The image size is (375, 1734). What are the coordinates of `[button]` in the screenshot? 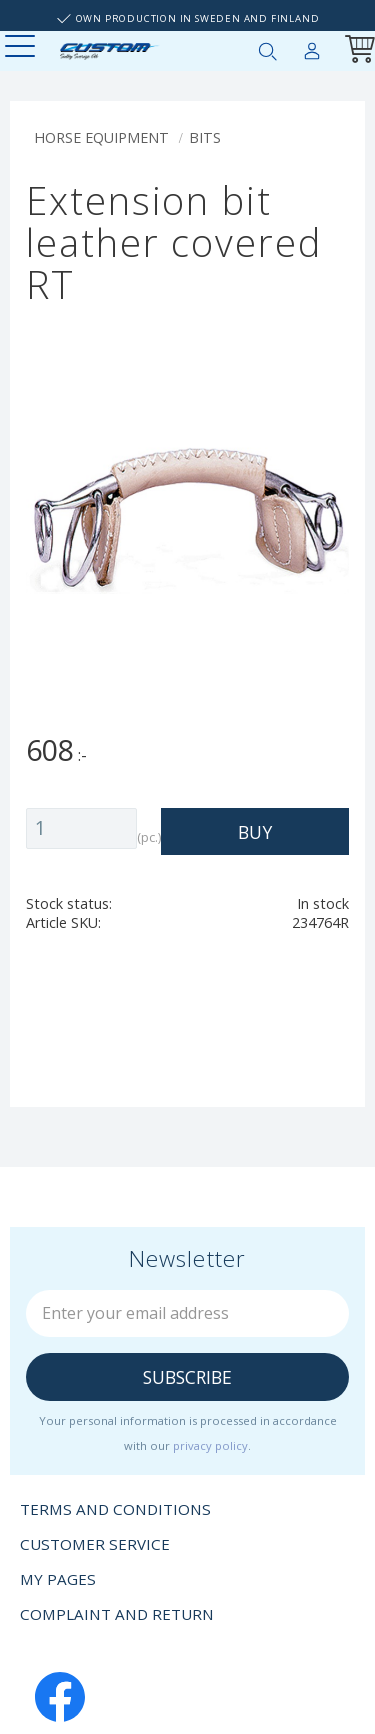 It's located at (22, 47).